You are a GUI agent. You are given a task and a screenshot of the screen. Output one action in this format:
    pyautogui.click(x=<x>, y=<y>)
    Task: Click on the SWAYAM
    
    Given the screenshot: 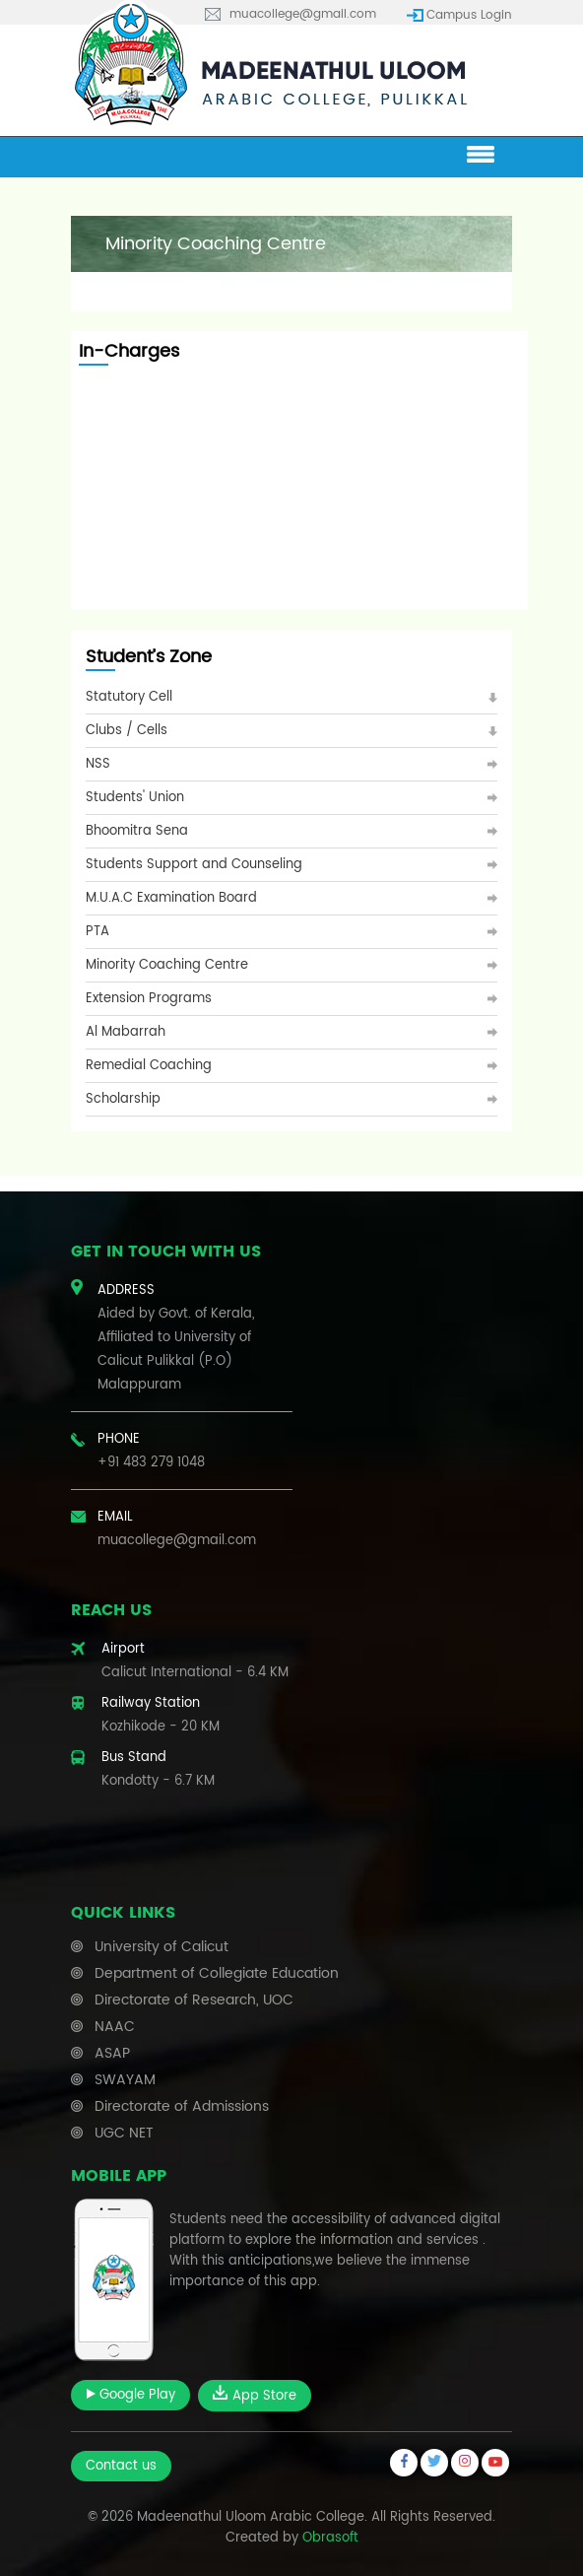 What is the action you would take?
    pyautogui.click(x=125, y=2079)
    